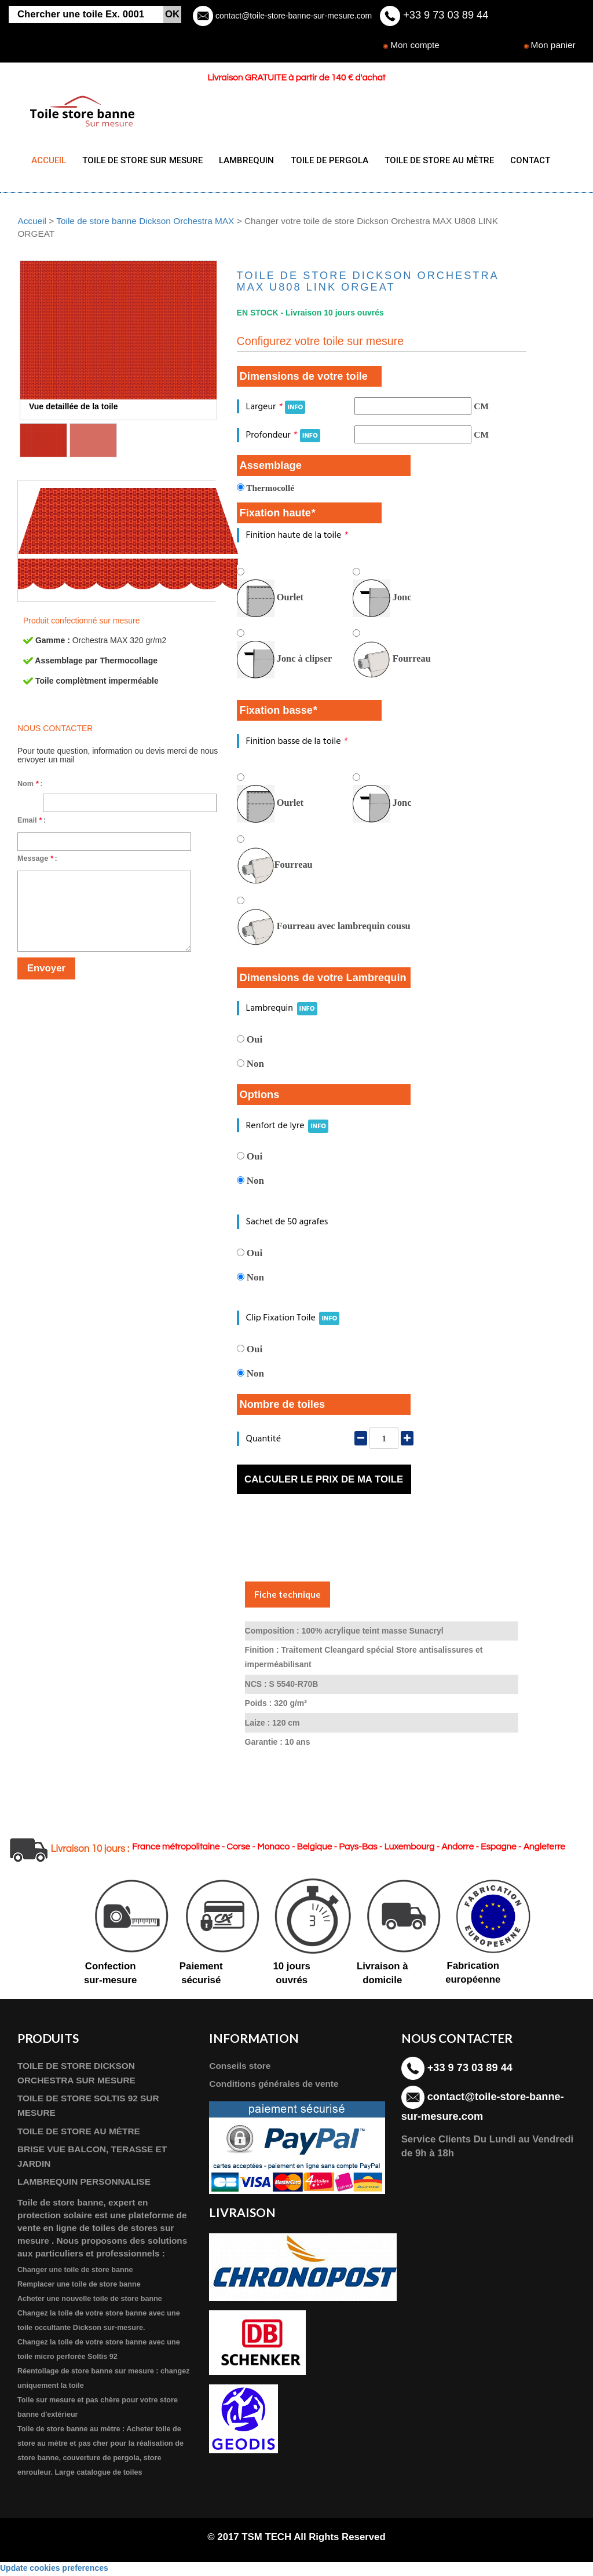 This screenshot has height=2576, width=593. What do you see at coordinates (518, 160) in the screenshot?
I see `CONTACT` at bounding box center [518, 160].